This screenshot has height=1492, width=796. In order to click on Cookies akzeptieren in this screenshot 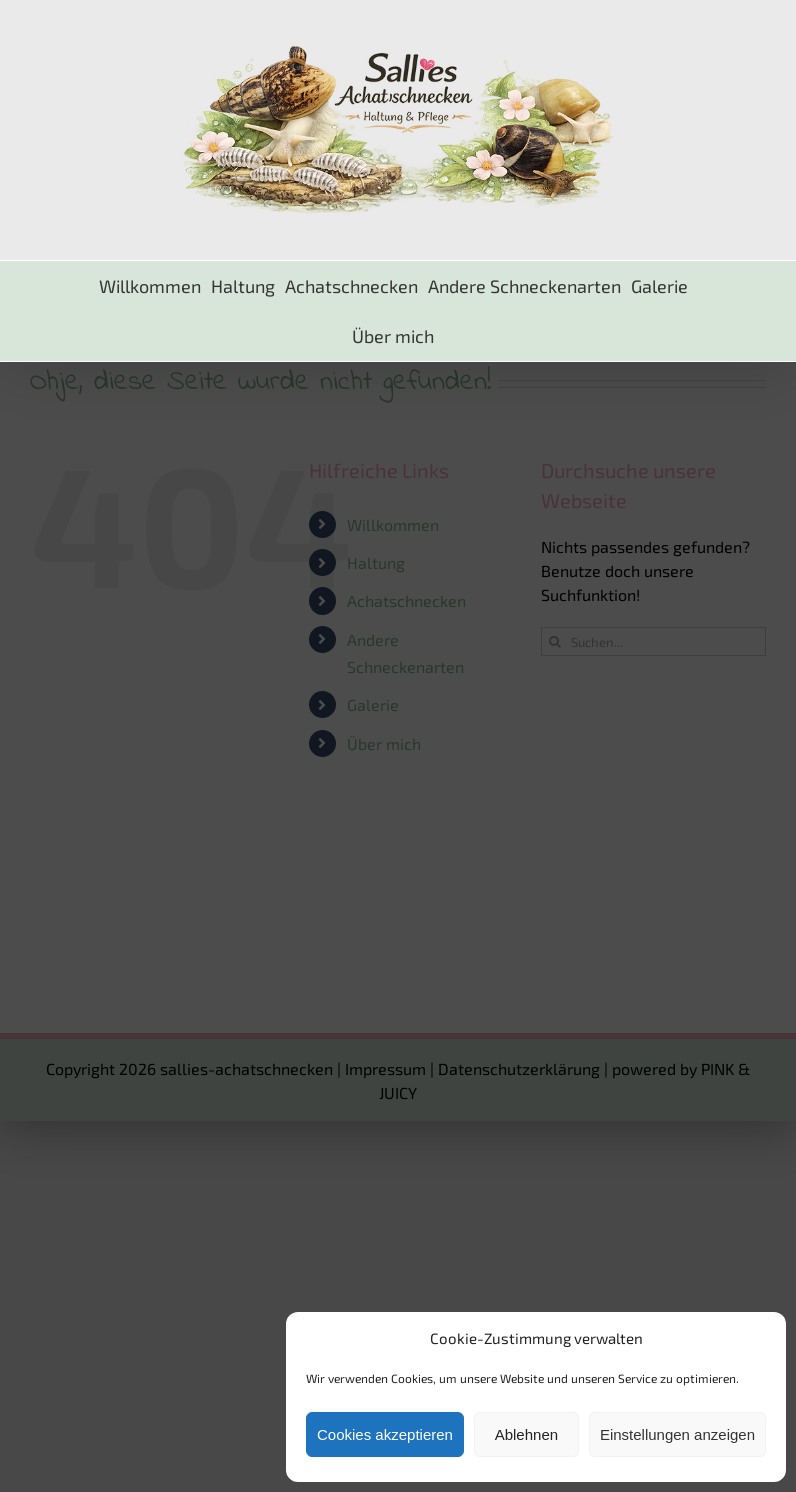, I will do `click(385, 1434)`.